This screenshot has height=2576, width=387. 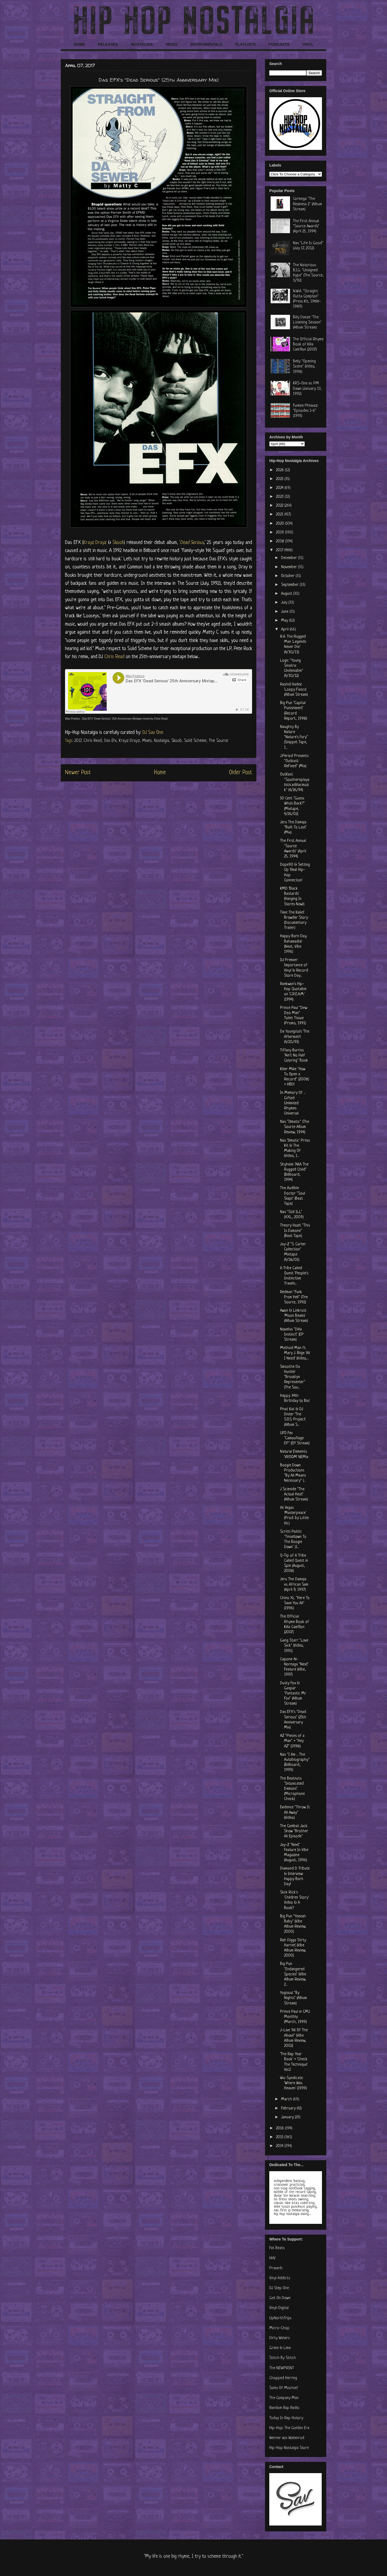 I want to click on October, so click(x=288, y=576).